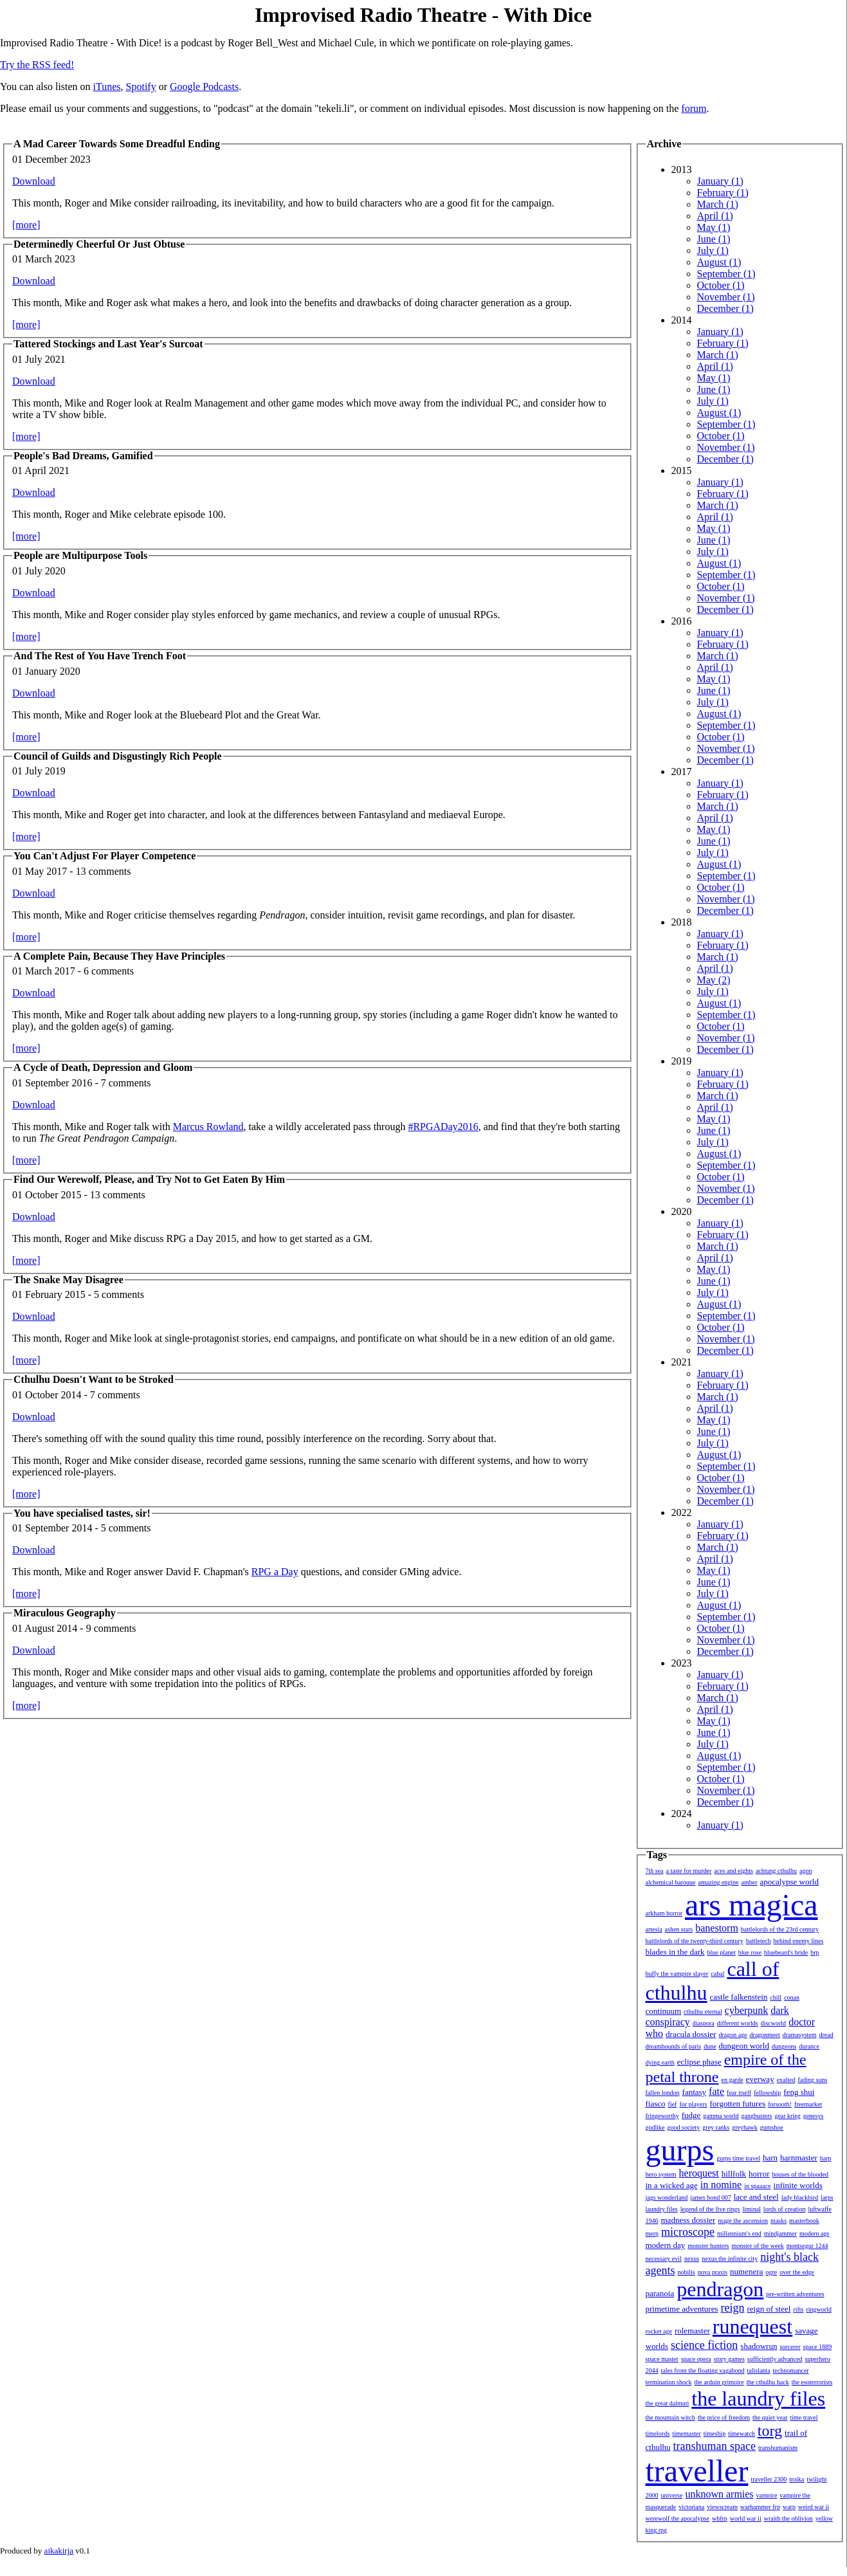 This screenshot has height=2576, width=847. What do you see at coordinates (666, 2245) in the screenshot?
I see `modern day` at bounding box center [666, 2245].